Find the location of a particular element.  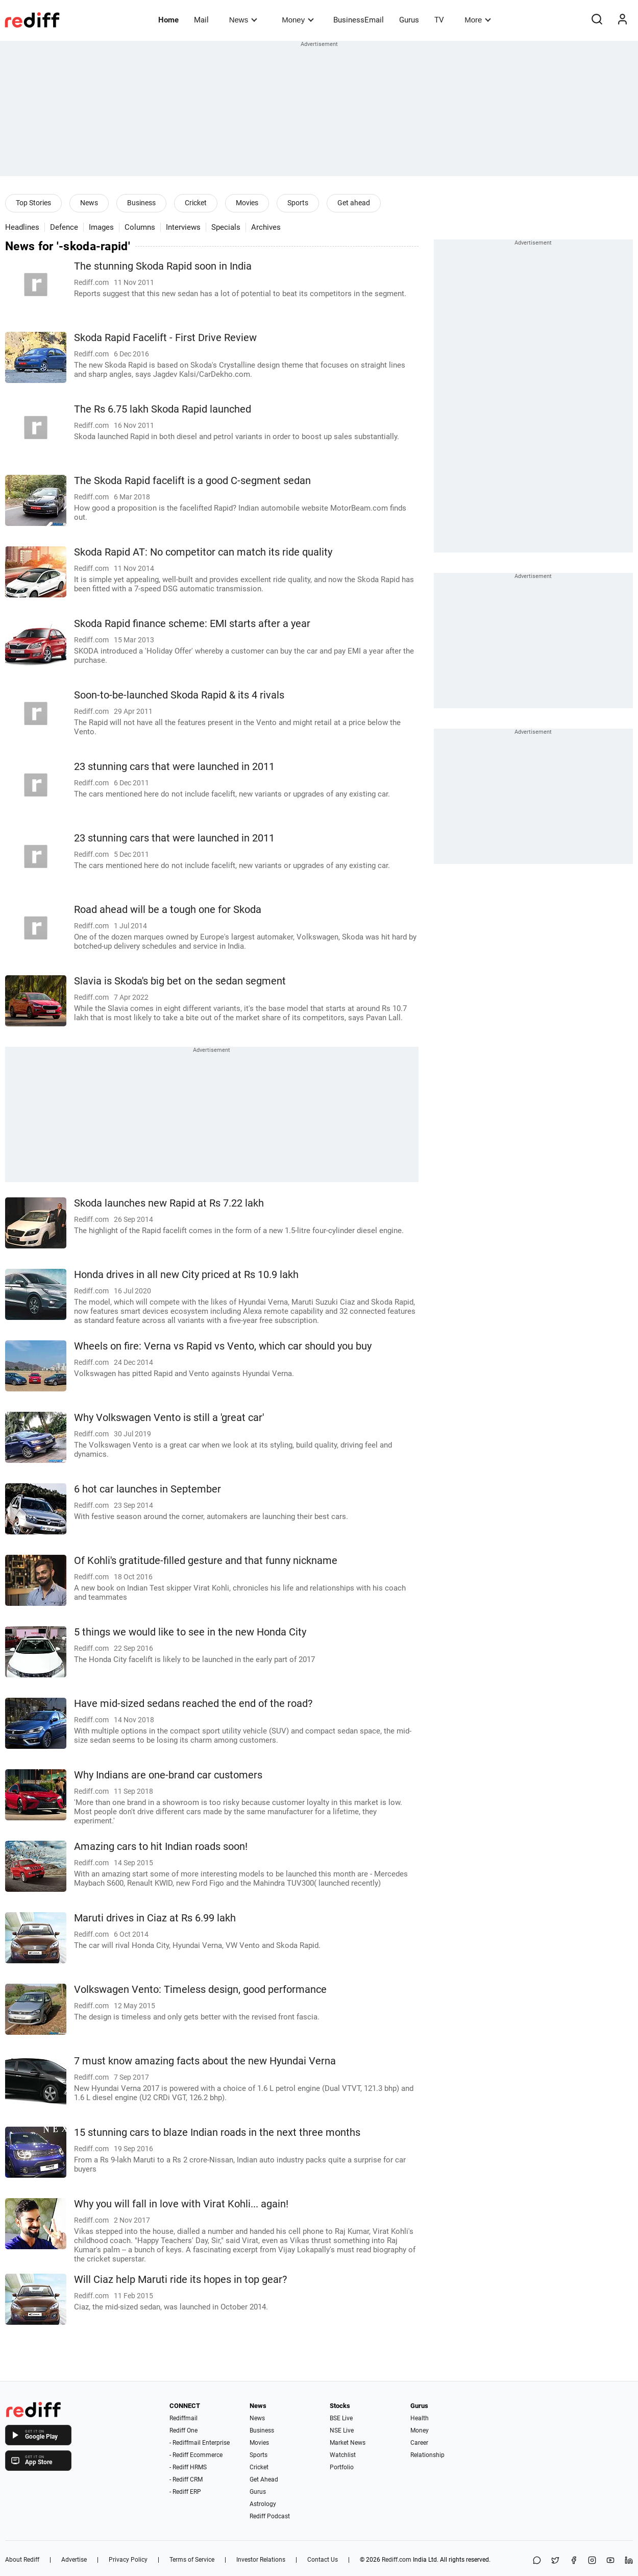

The stunning Skoda Rapid soon in India is located at coordinates (163, 266).